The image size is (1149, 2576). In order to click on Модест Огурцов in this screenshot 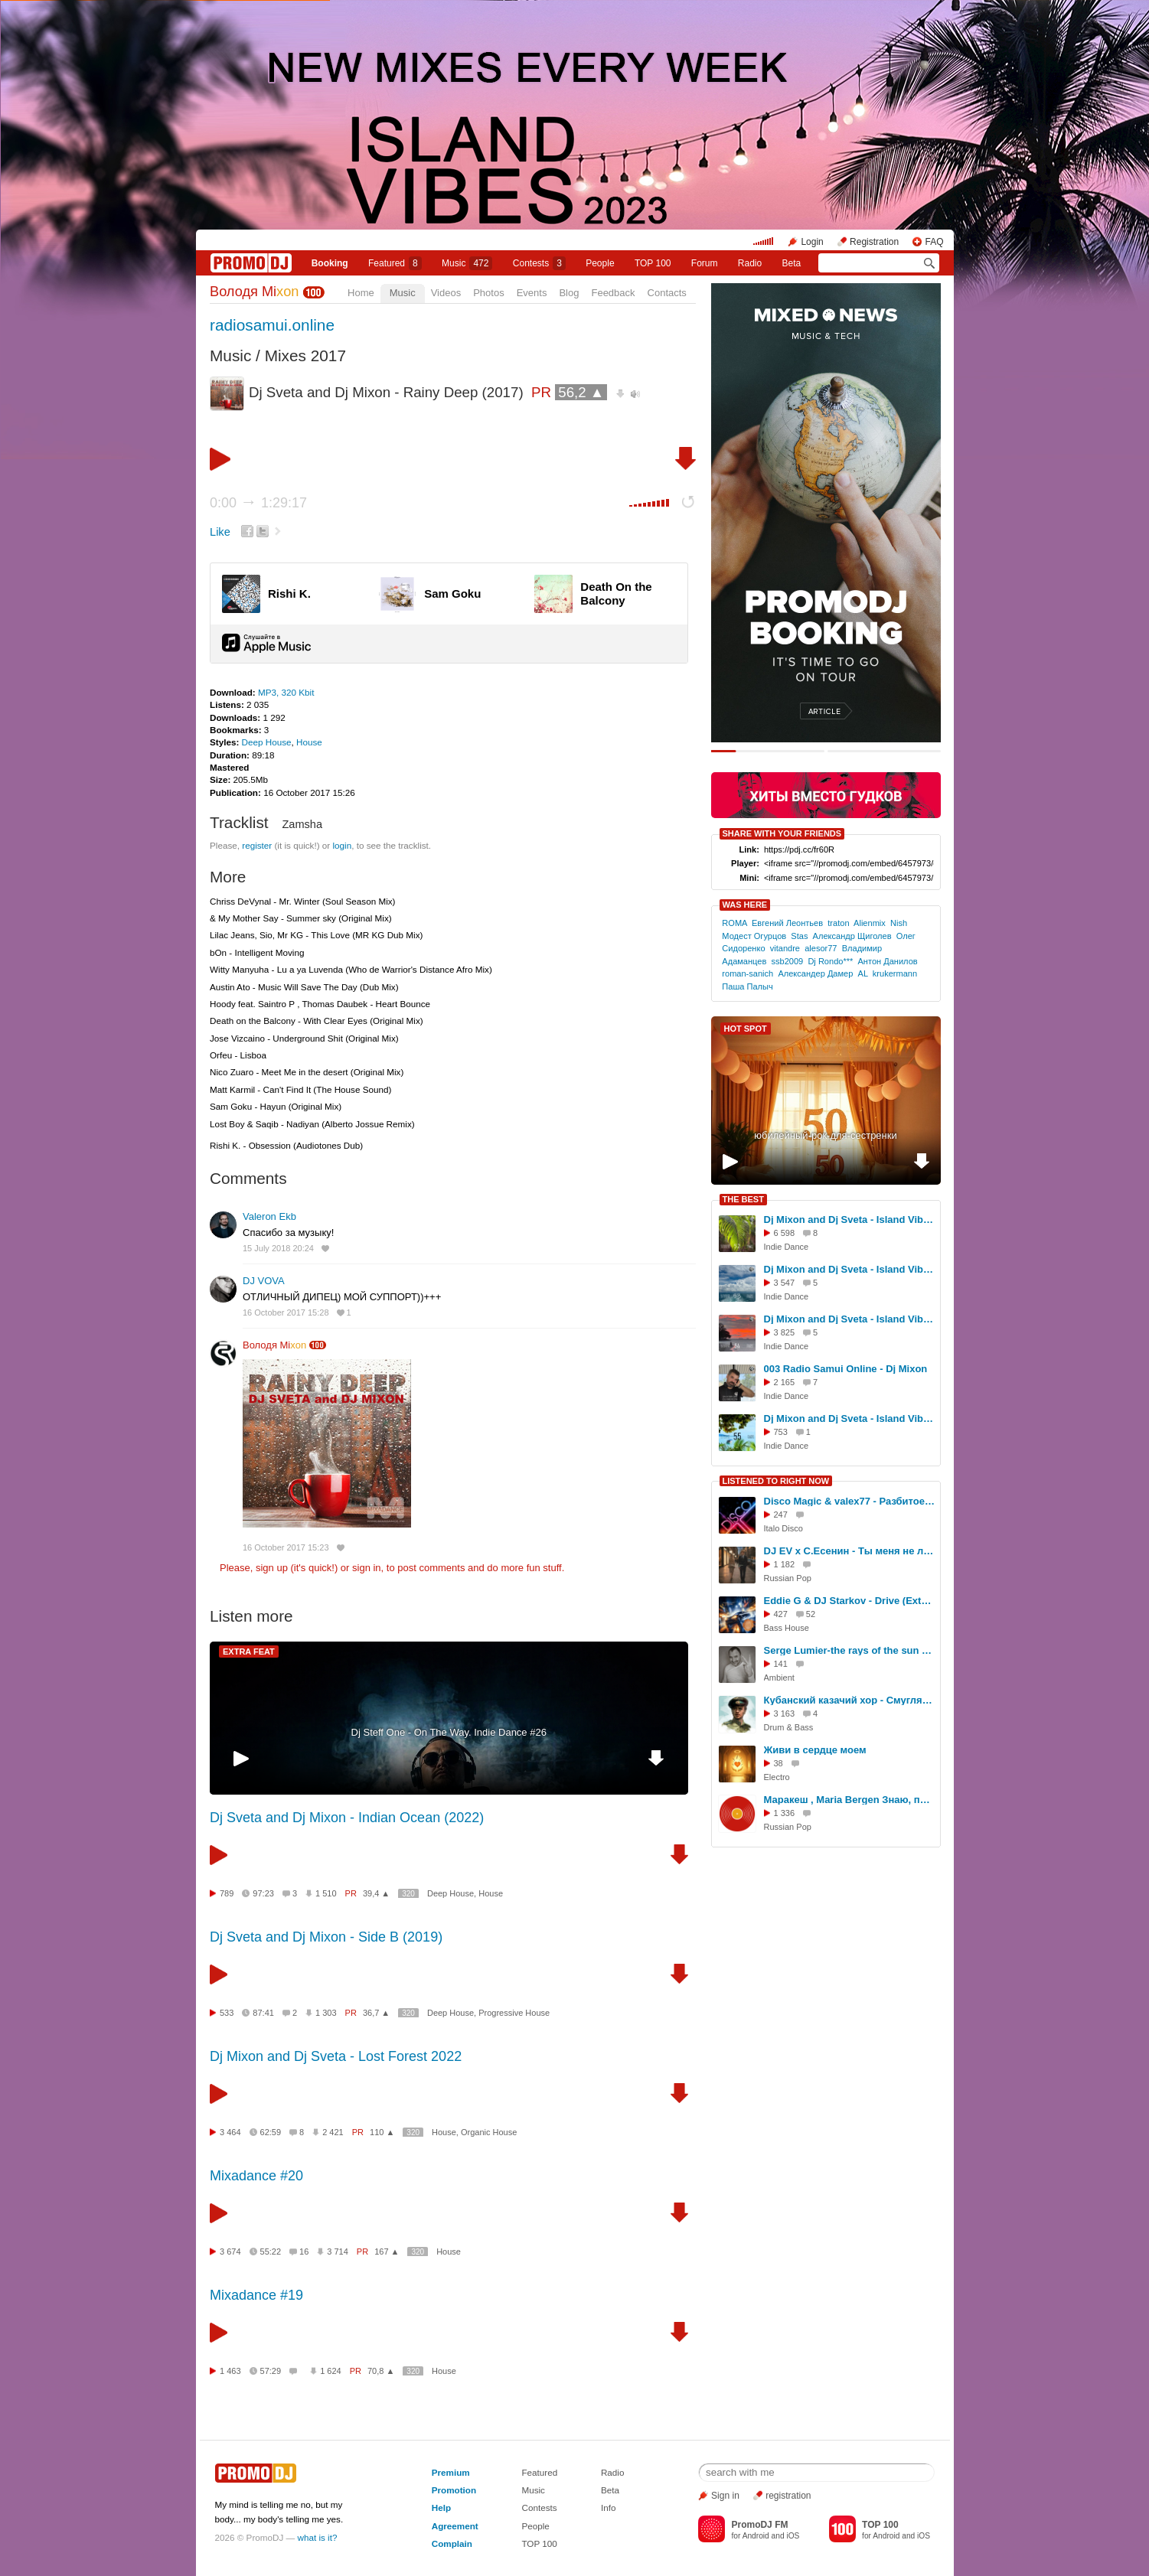, I will do `click(754, 936)`.